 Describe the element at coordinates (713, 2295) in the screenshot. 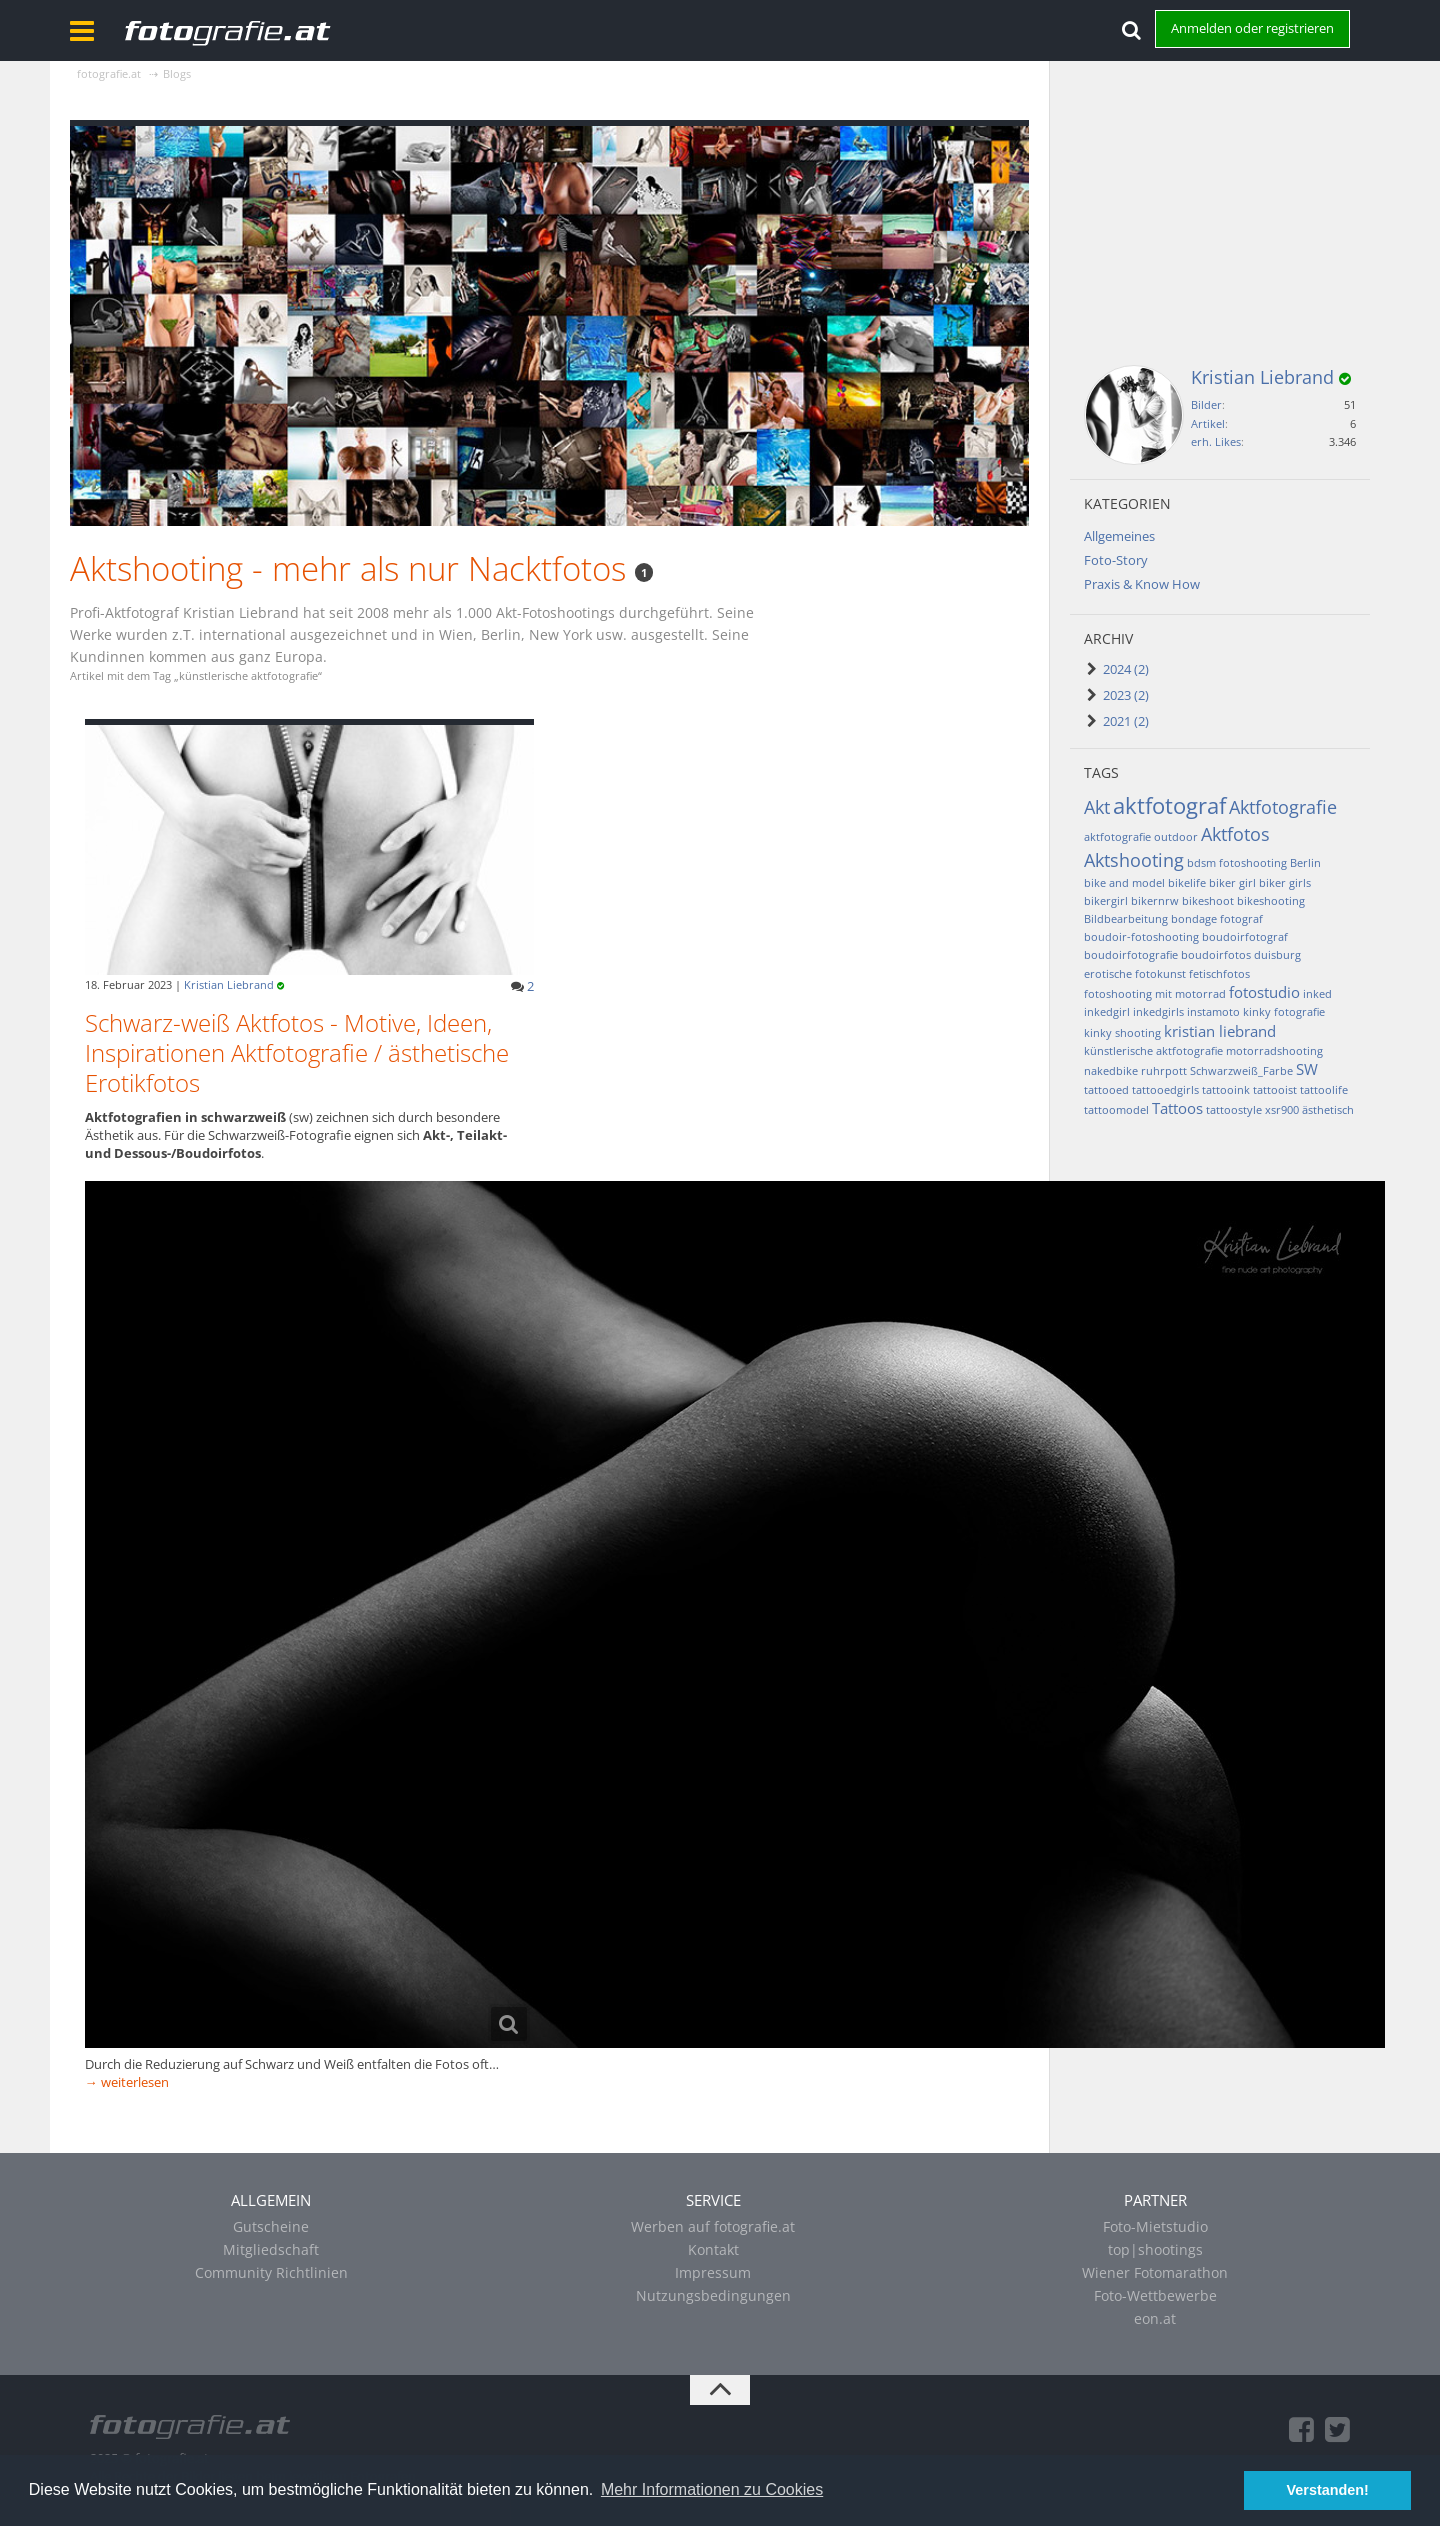

I see `Nutzungsbedingungen` at that location.